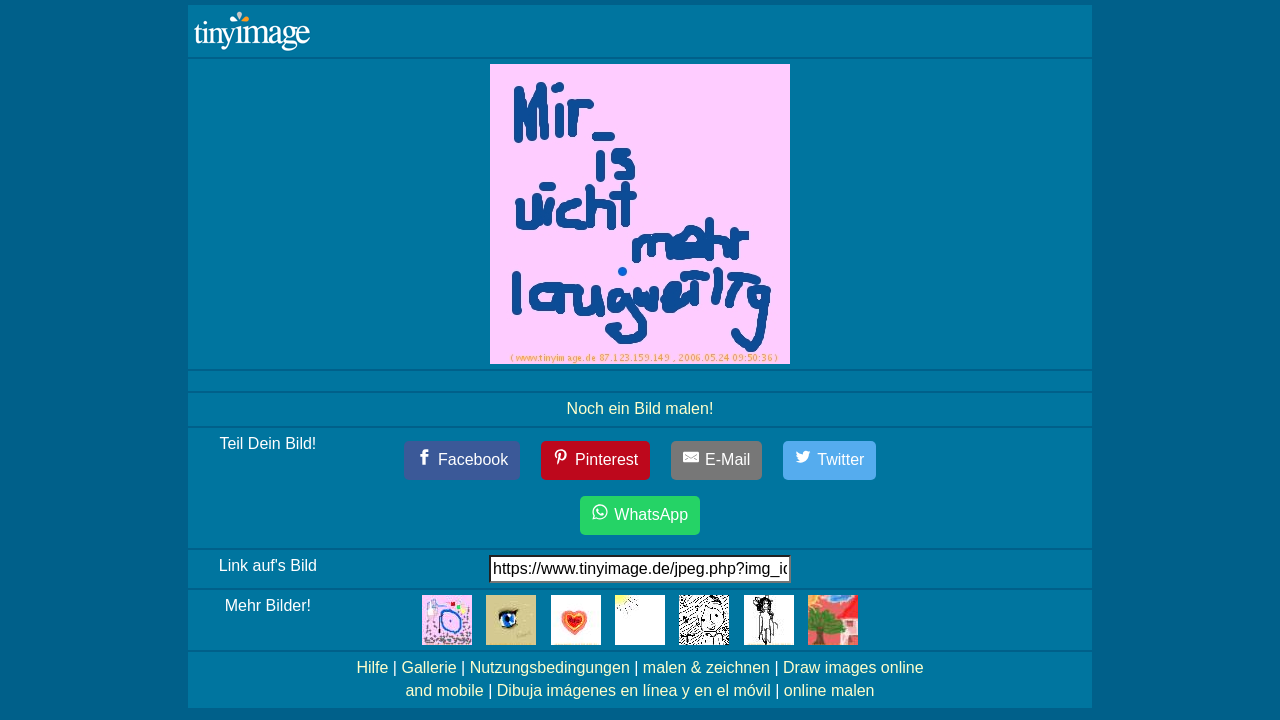  What do you see at coordinates (550, 667) in the screenshot?
I see `Nutzungsbedingungen` at bounding box center [550, 667].